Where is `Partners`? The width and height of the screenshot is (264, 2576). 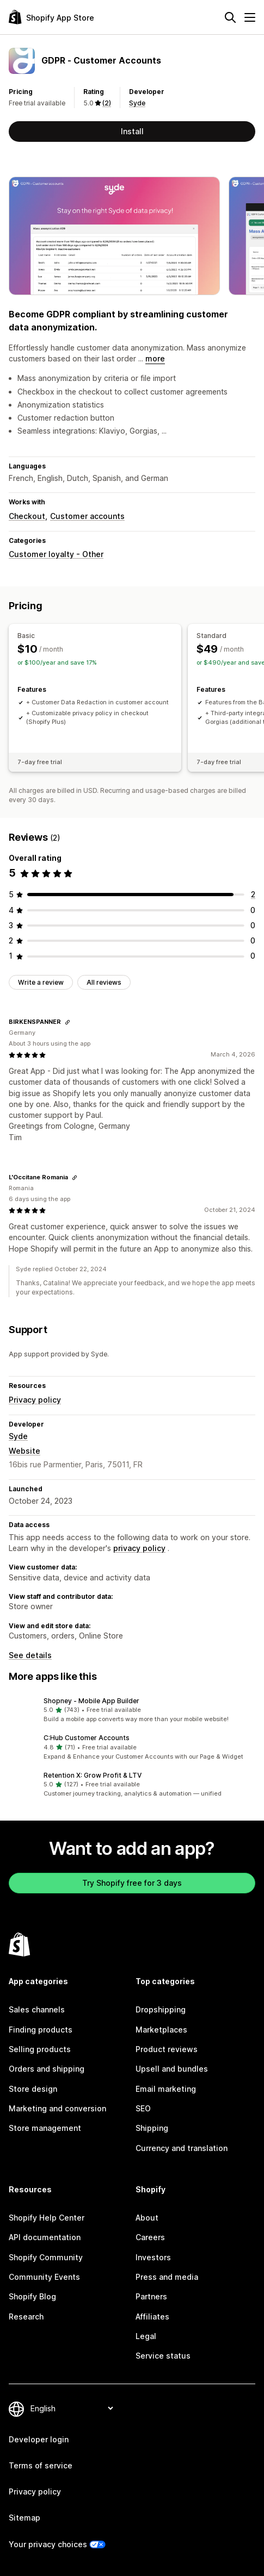
Partners is located at coordinates (151, 2296).